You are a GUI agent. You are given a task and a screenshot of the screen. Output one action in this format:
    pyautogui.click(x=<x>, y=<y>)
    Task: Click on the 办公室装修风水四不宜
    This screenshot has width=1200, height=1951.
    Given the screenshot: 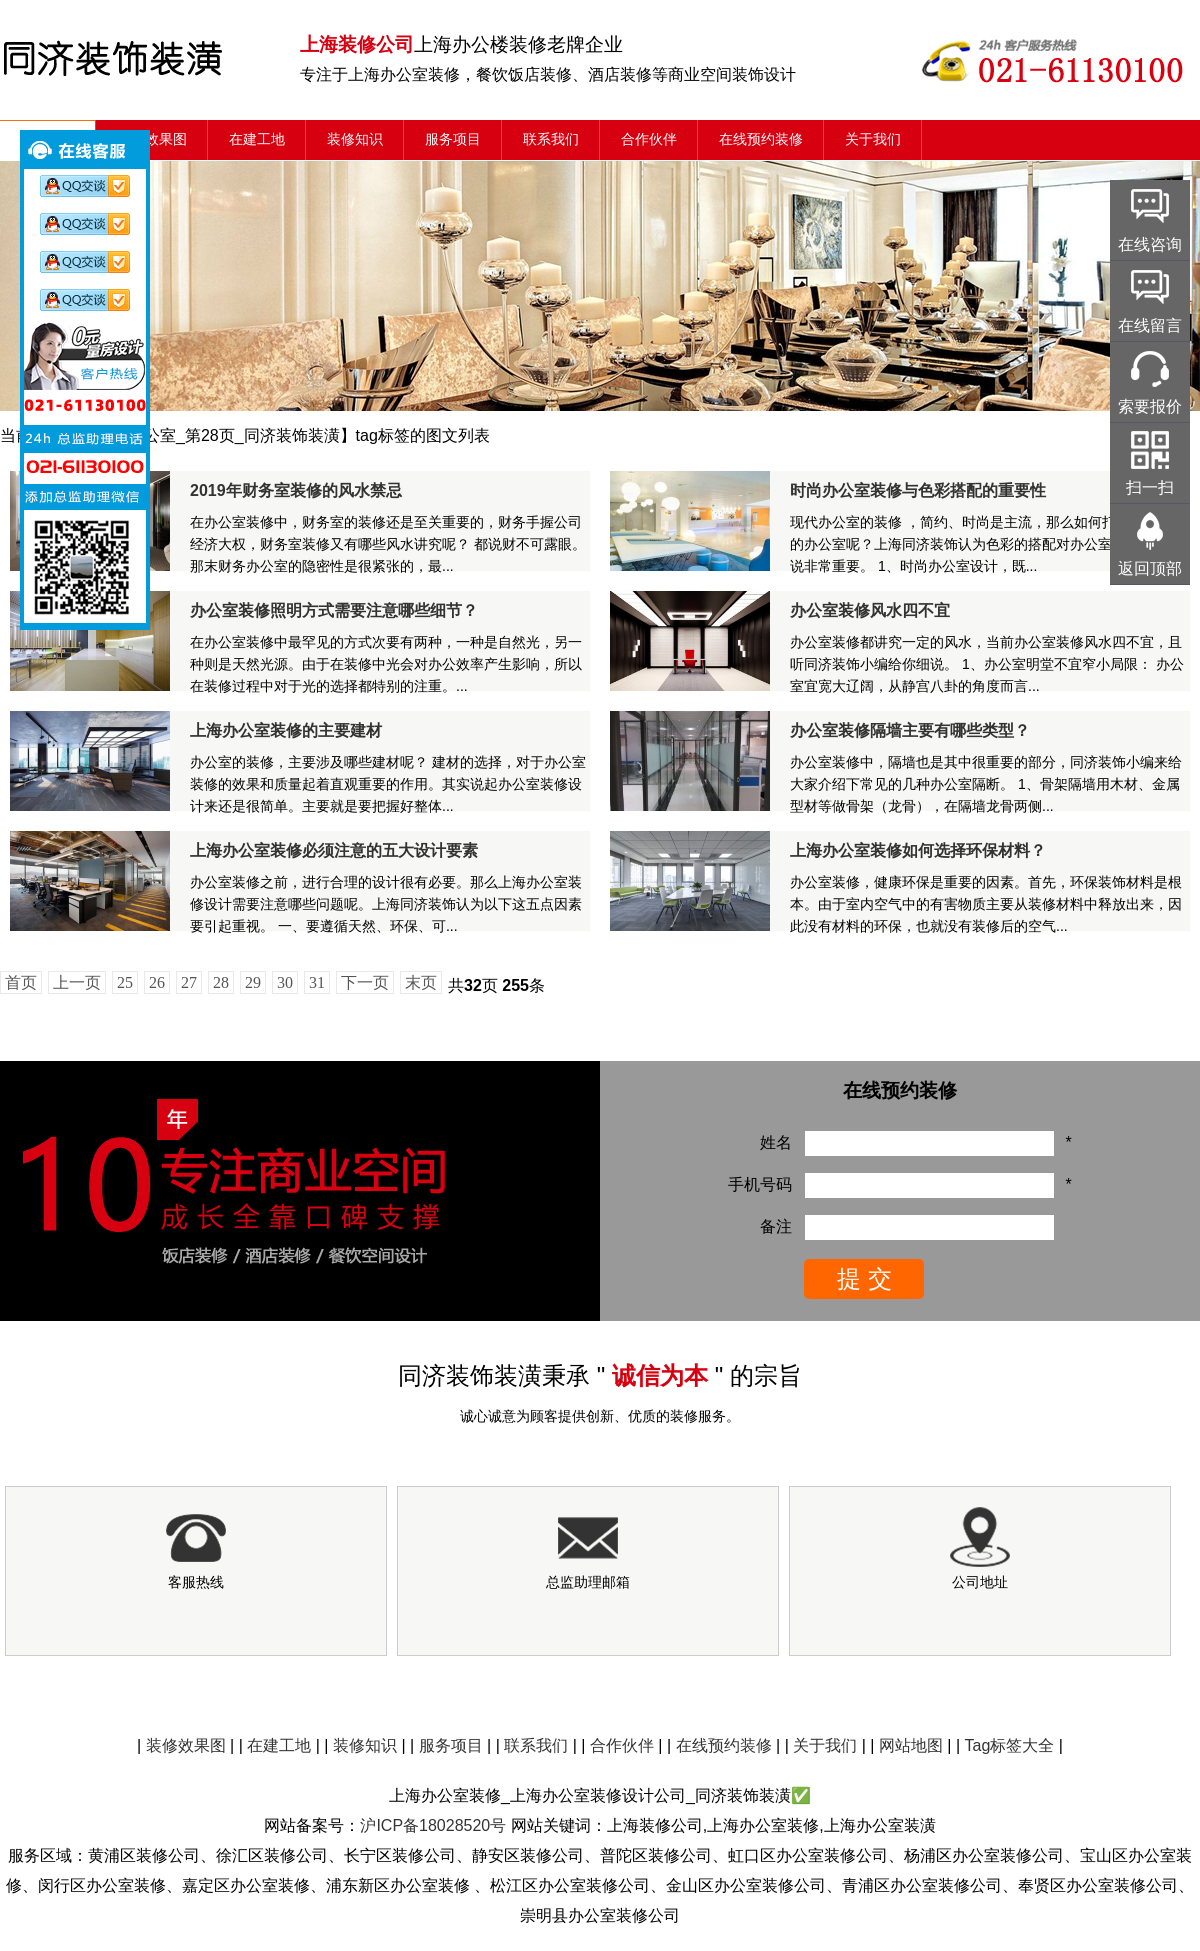 What is the action you would take?
    pyautogui.click(x=870, y=610)
    